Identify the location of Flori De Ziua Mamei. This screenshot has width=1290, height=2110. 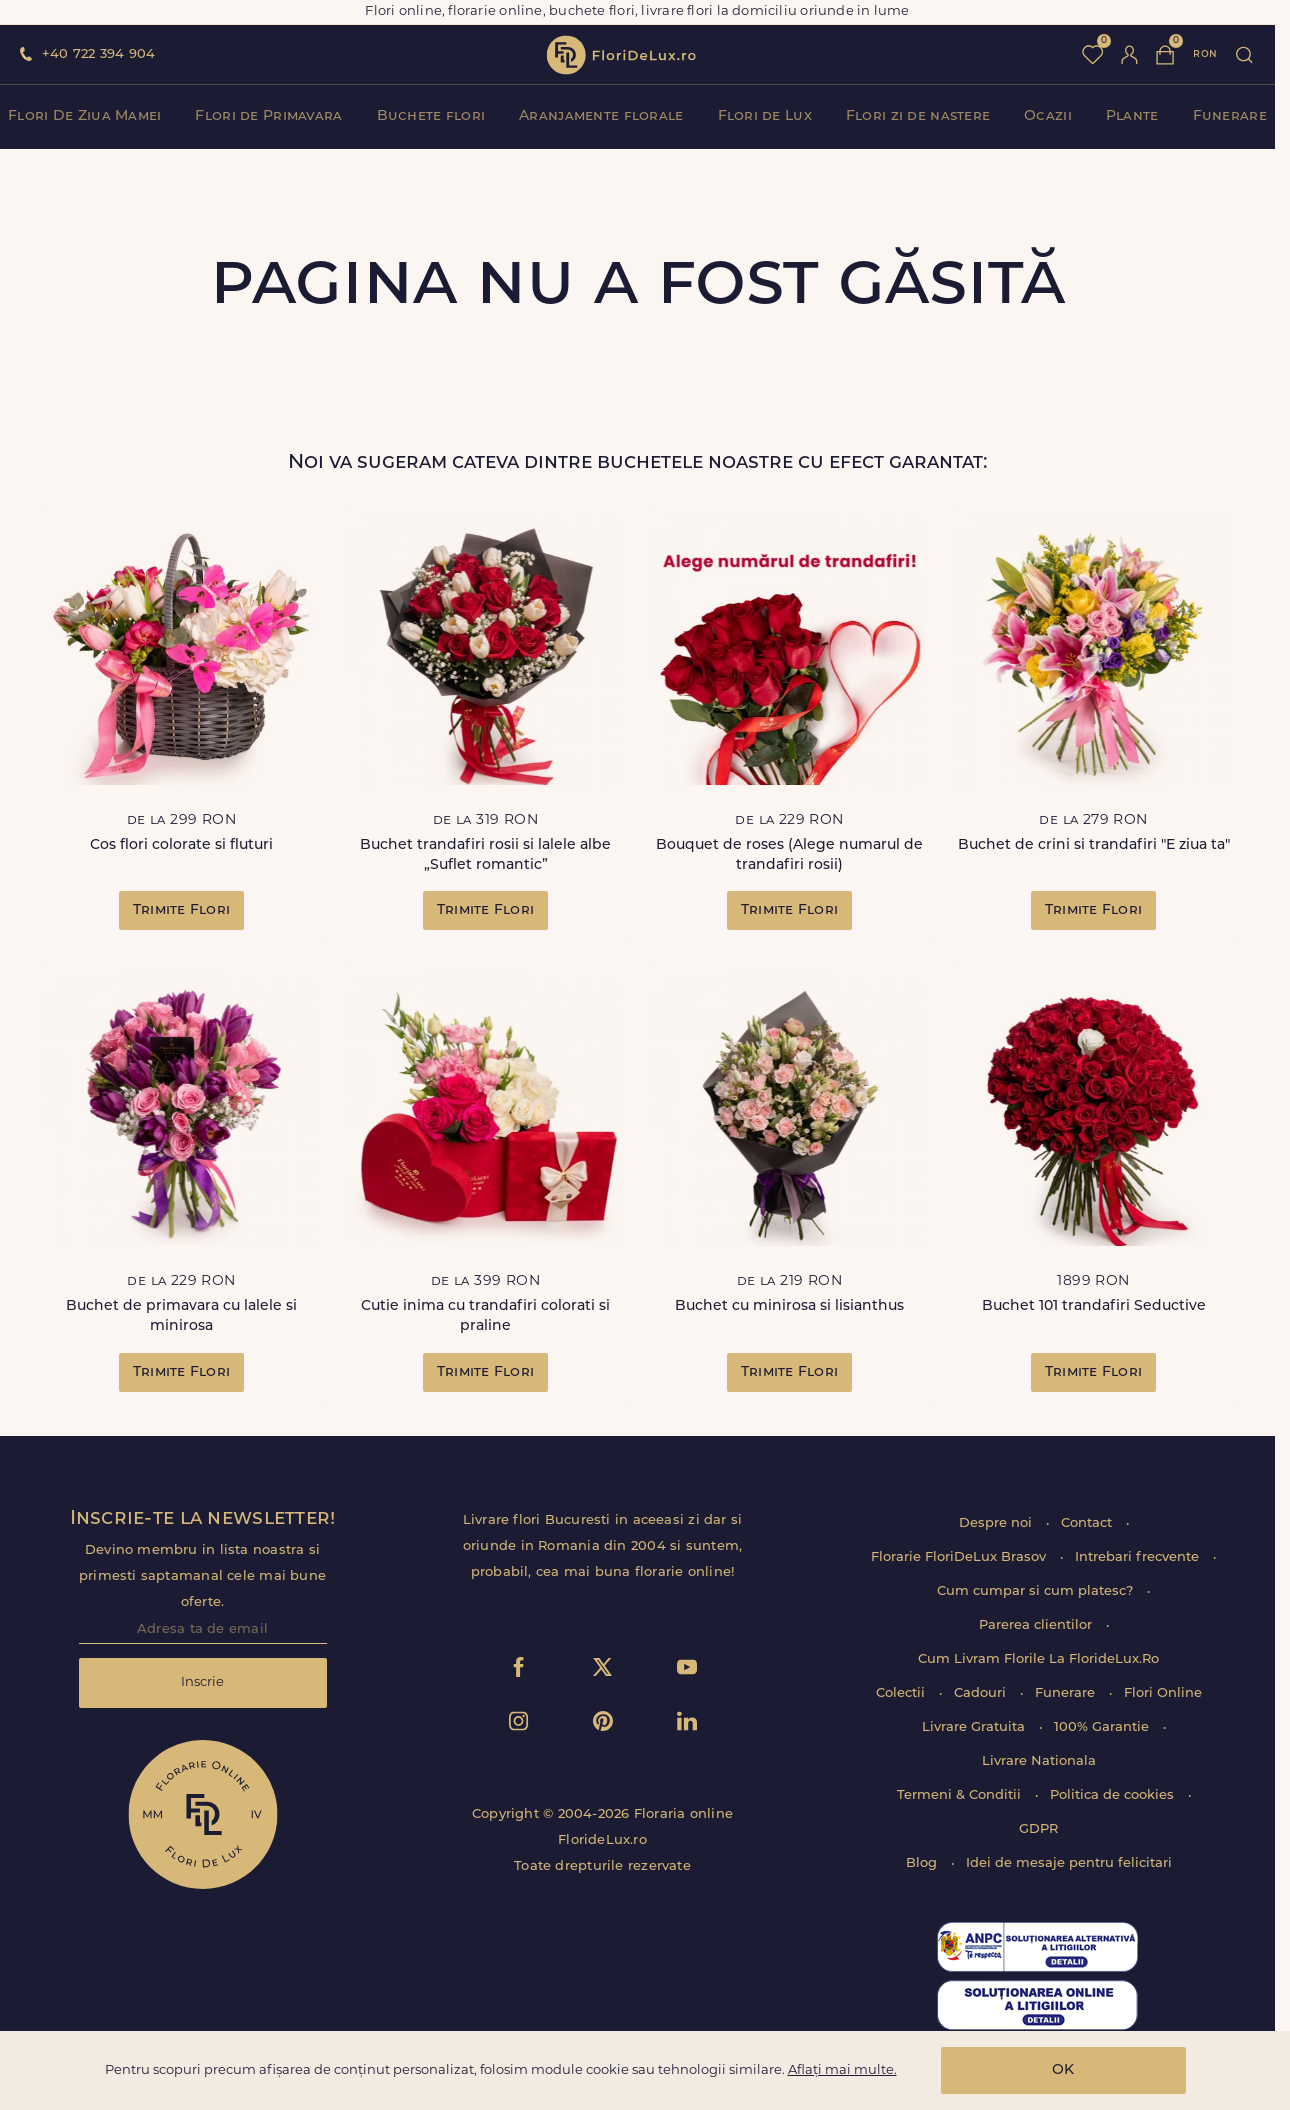
(84, 116).